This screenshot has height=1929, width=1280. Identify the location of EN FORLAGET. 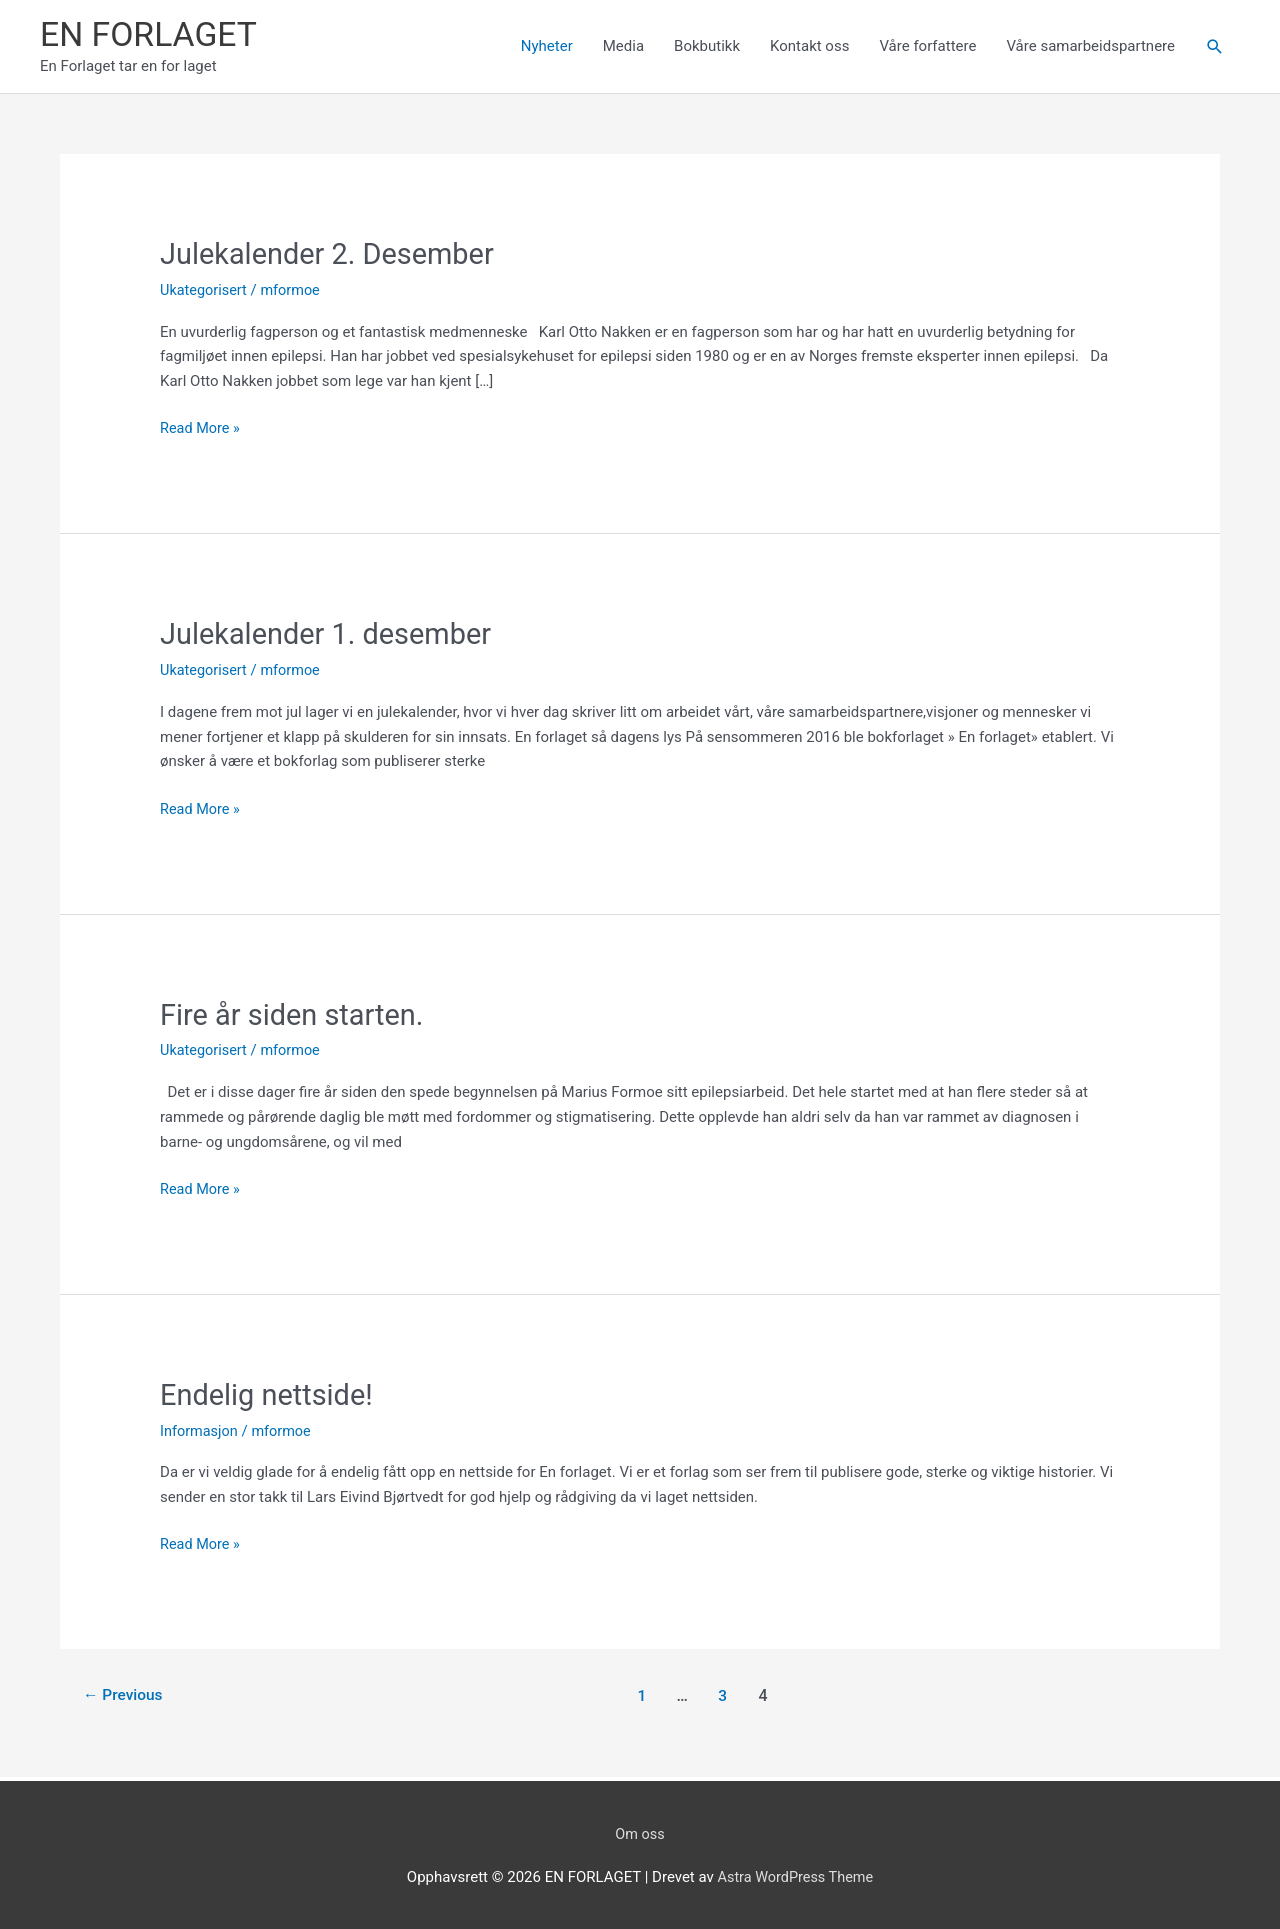
(152, 35).